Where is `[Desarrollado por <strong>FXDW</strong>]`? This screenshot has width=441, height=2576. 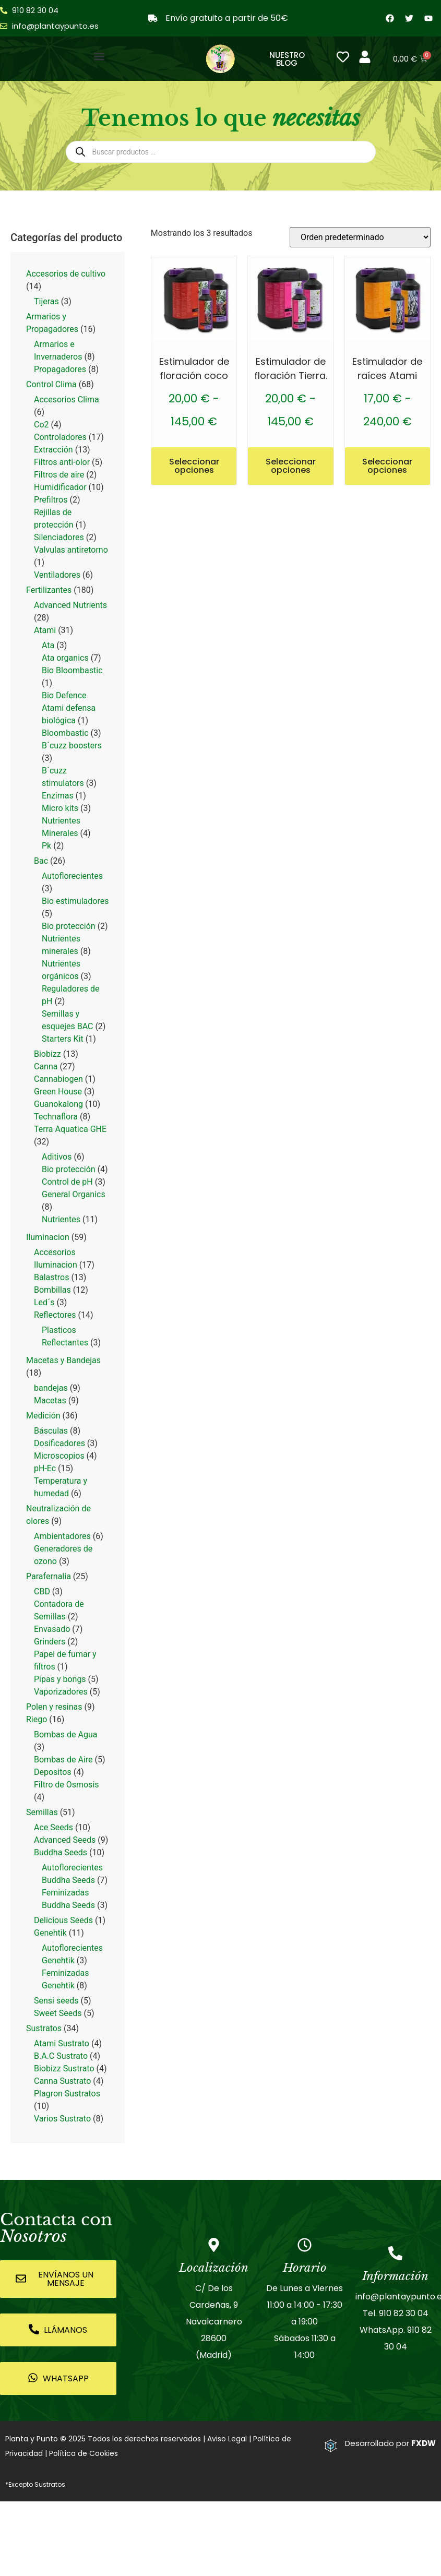 [Desarrollado por <strong>FXDW</strong>] is located at coordinates (330, 2445).